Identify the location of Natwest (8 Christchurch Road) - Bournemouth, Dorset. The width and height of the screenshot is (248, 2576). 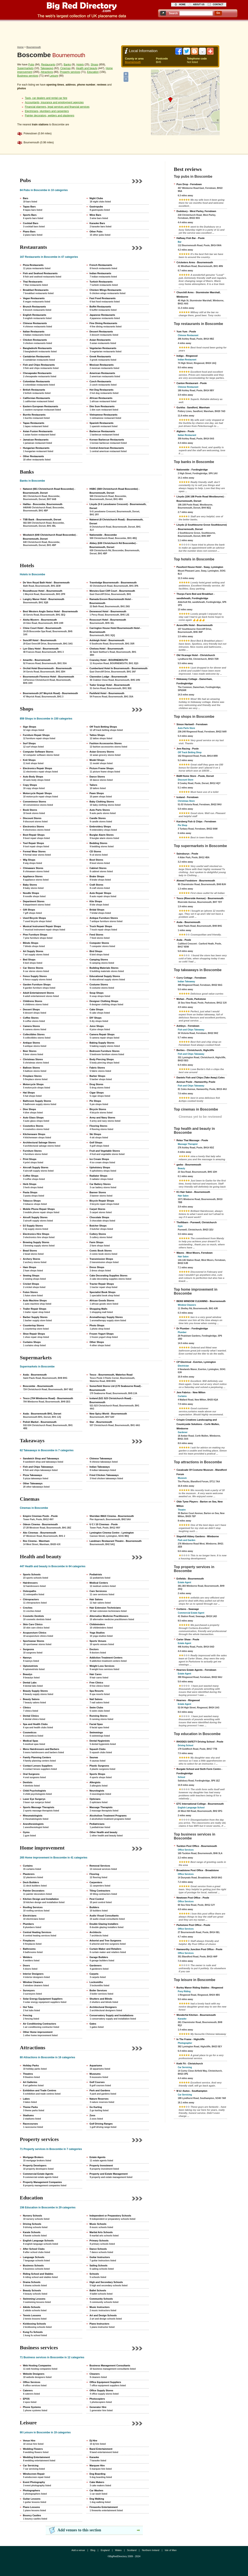
(116, 521).